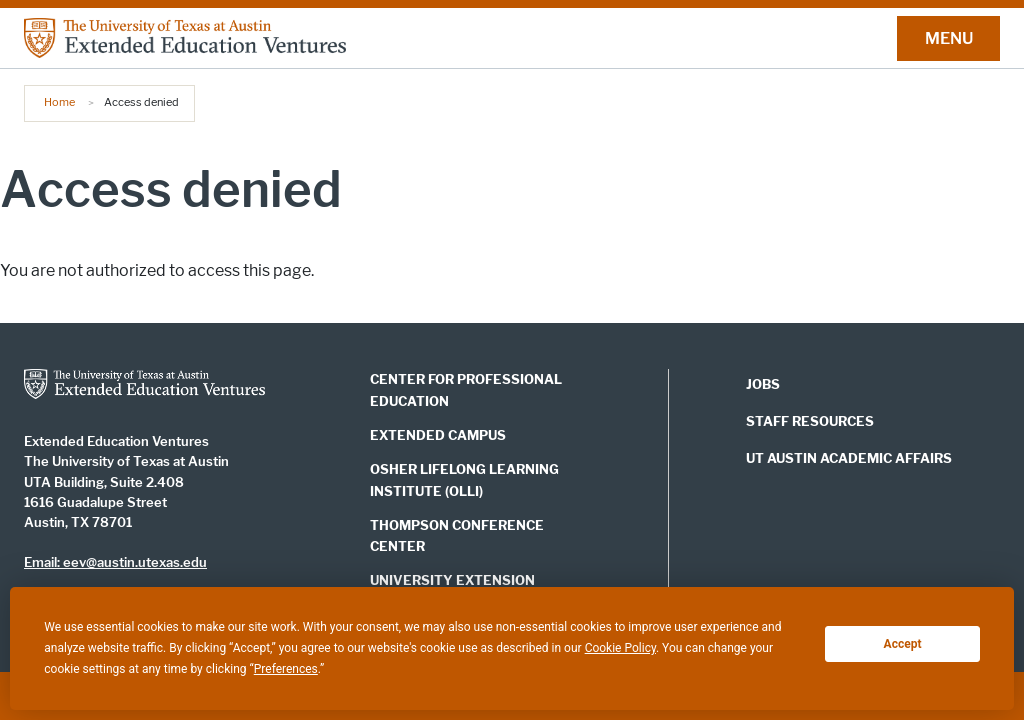 The width and height of the screenshot is (1024, 720). What do you see at coordinates (115, 562) in the screenshot?
I see `Email: eev@austin.utexas.edu` at bounding box center [115, 562].